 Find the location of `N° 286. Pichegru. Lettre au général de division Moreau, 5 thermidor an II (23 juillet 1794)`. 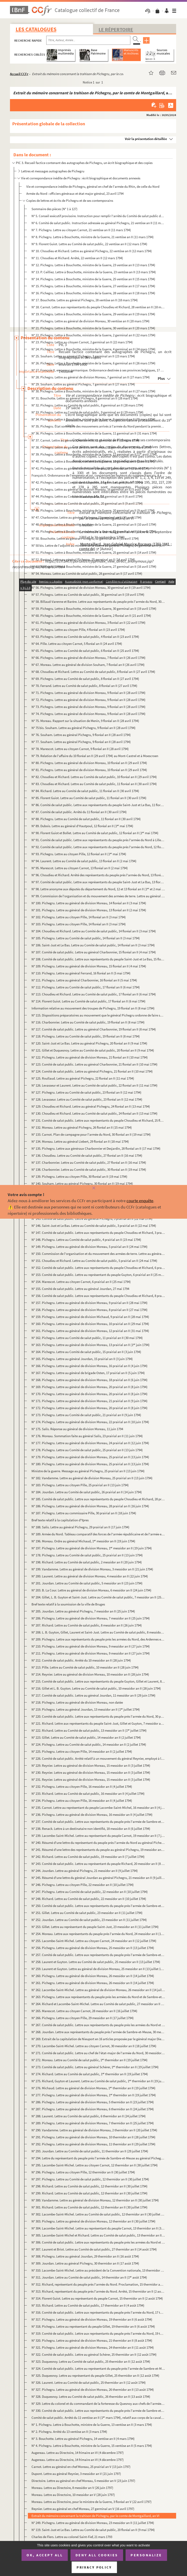

N° 286. Pichegru. Lettre au général de division Moreau, 5 thermidor an II (23 juillet 1794) is located at coordinates (93, 2102).